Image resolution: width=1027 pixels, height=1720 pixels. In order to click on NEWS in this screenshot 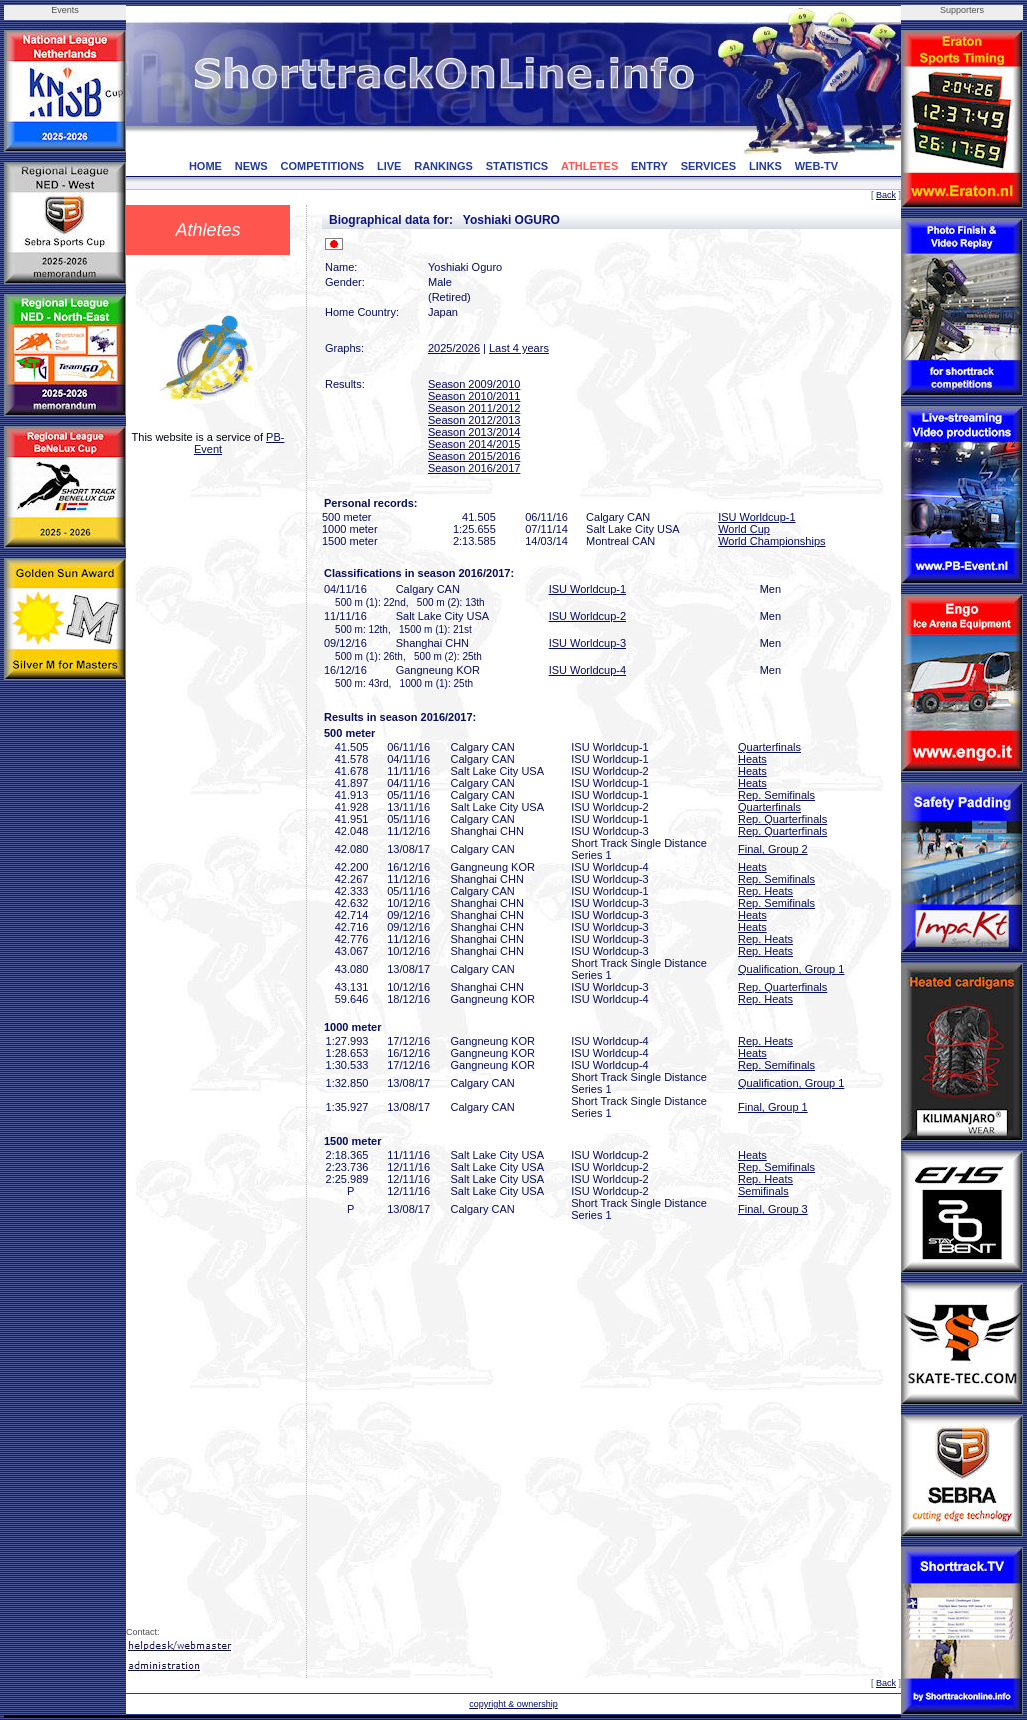, I will do `click(251, 166)`.